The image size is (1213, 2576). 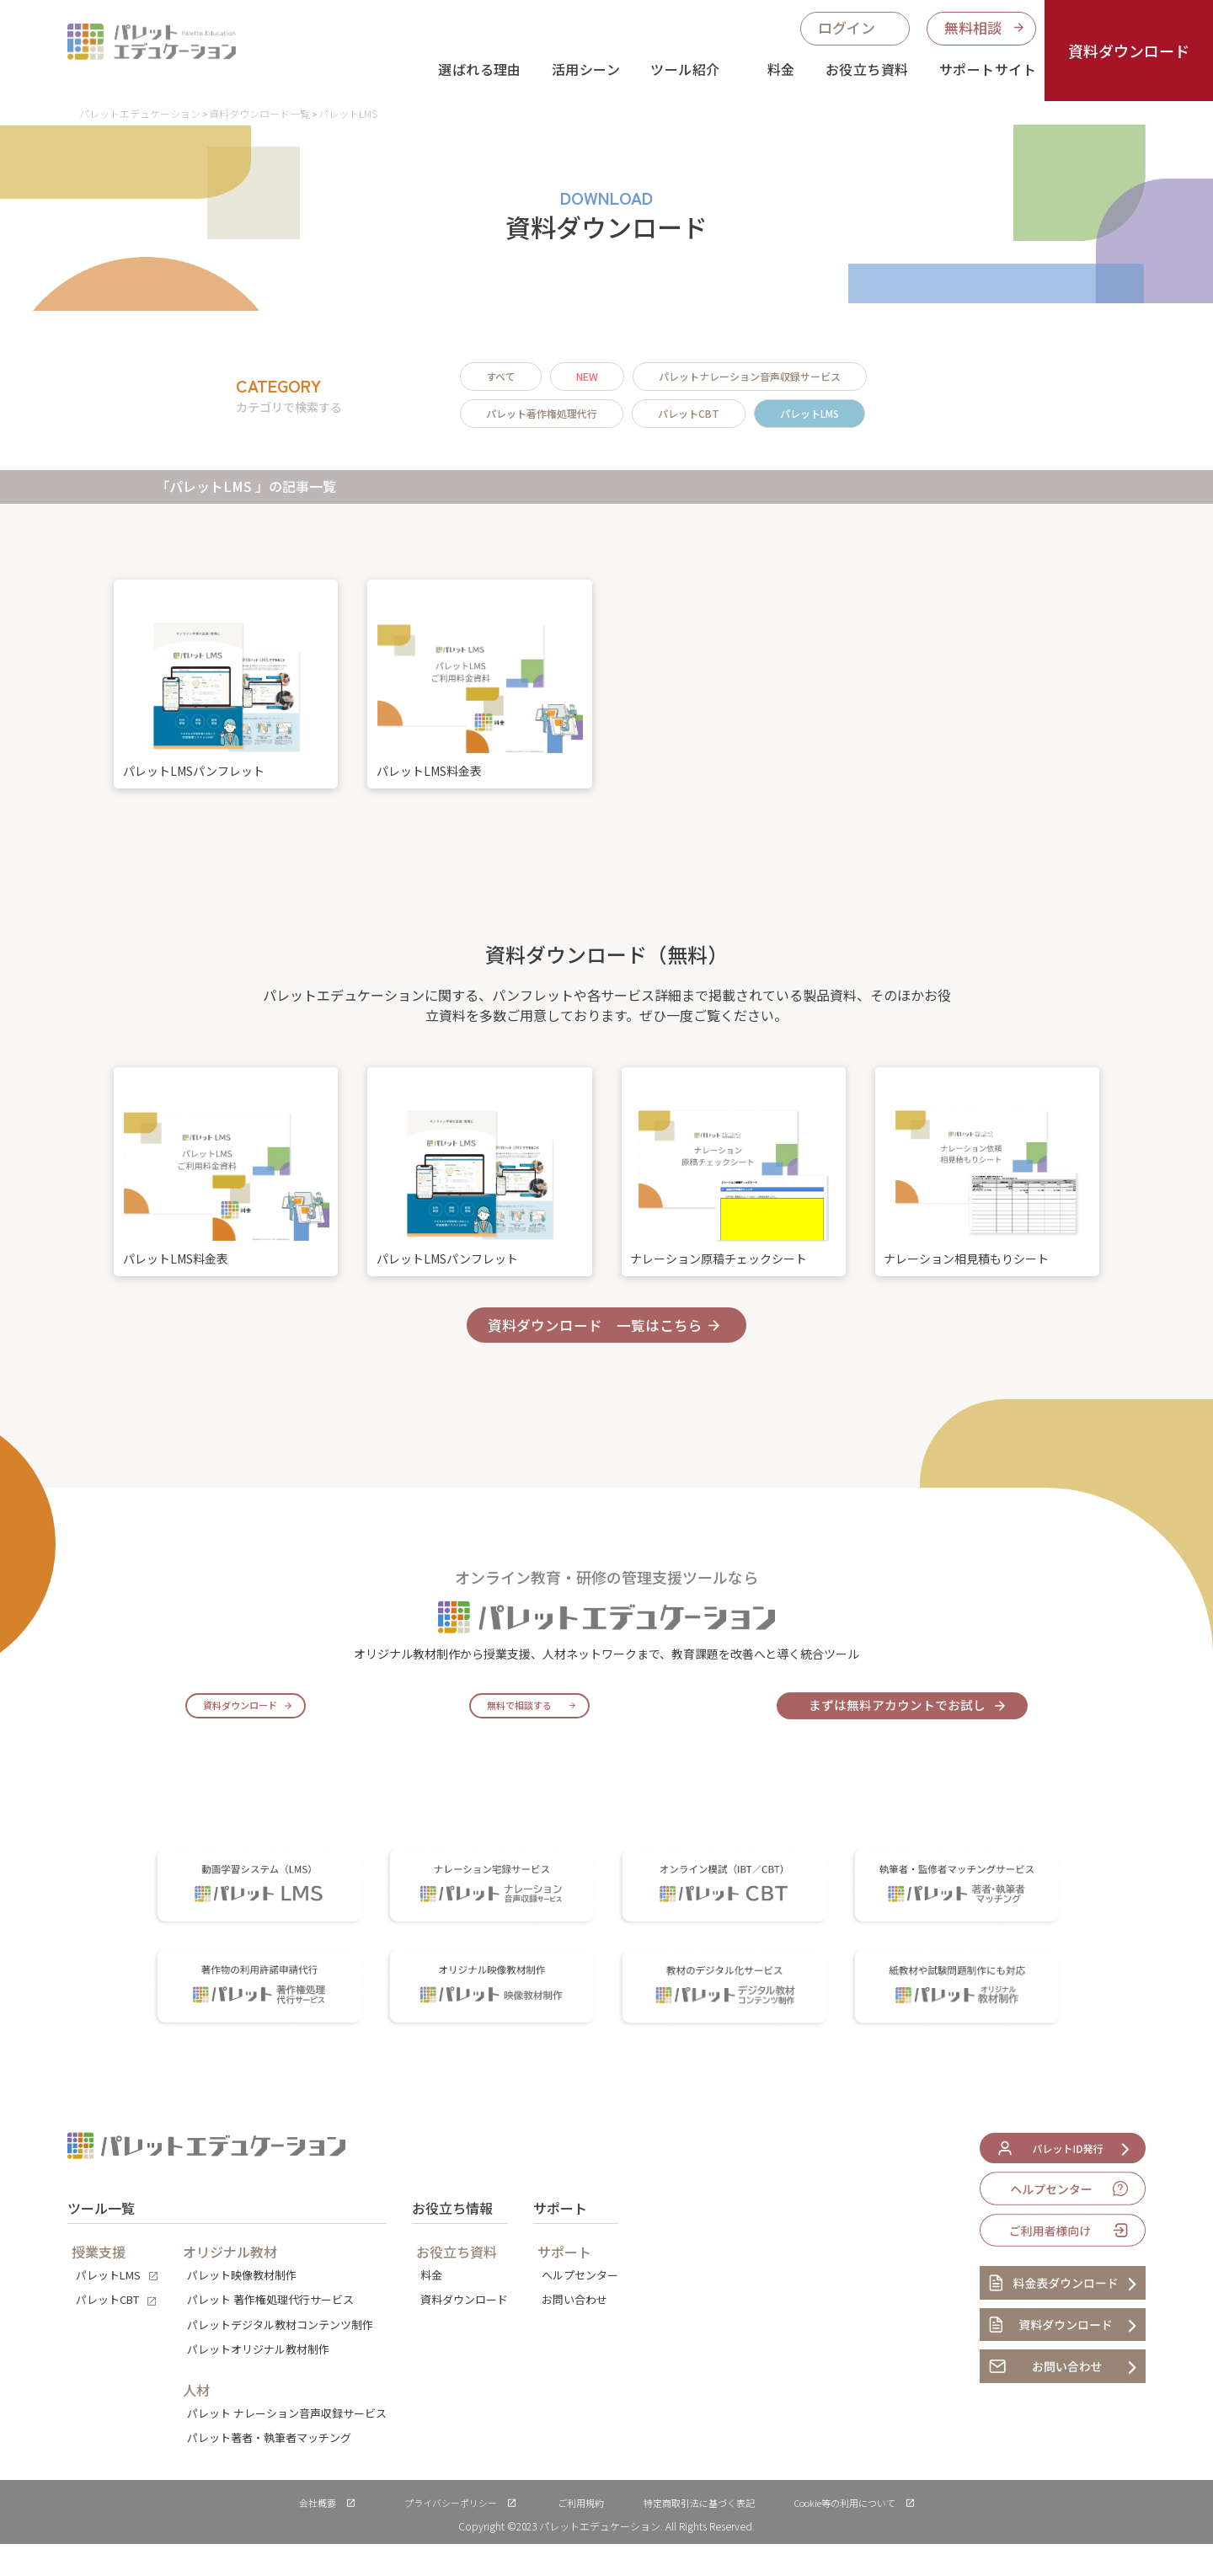 I want to click on 選ばれる理由, so click(x=479, y=69).